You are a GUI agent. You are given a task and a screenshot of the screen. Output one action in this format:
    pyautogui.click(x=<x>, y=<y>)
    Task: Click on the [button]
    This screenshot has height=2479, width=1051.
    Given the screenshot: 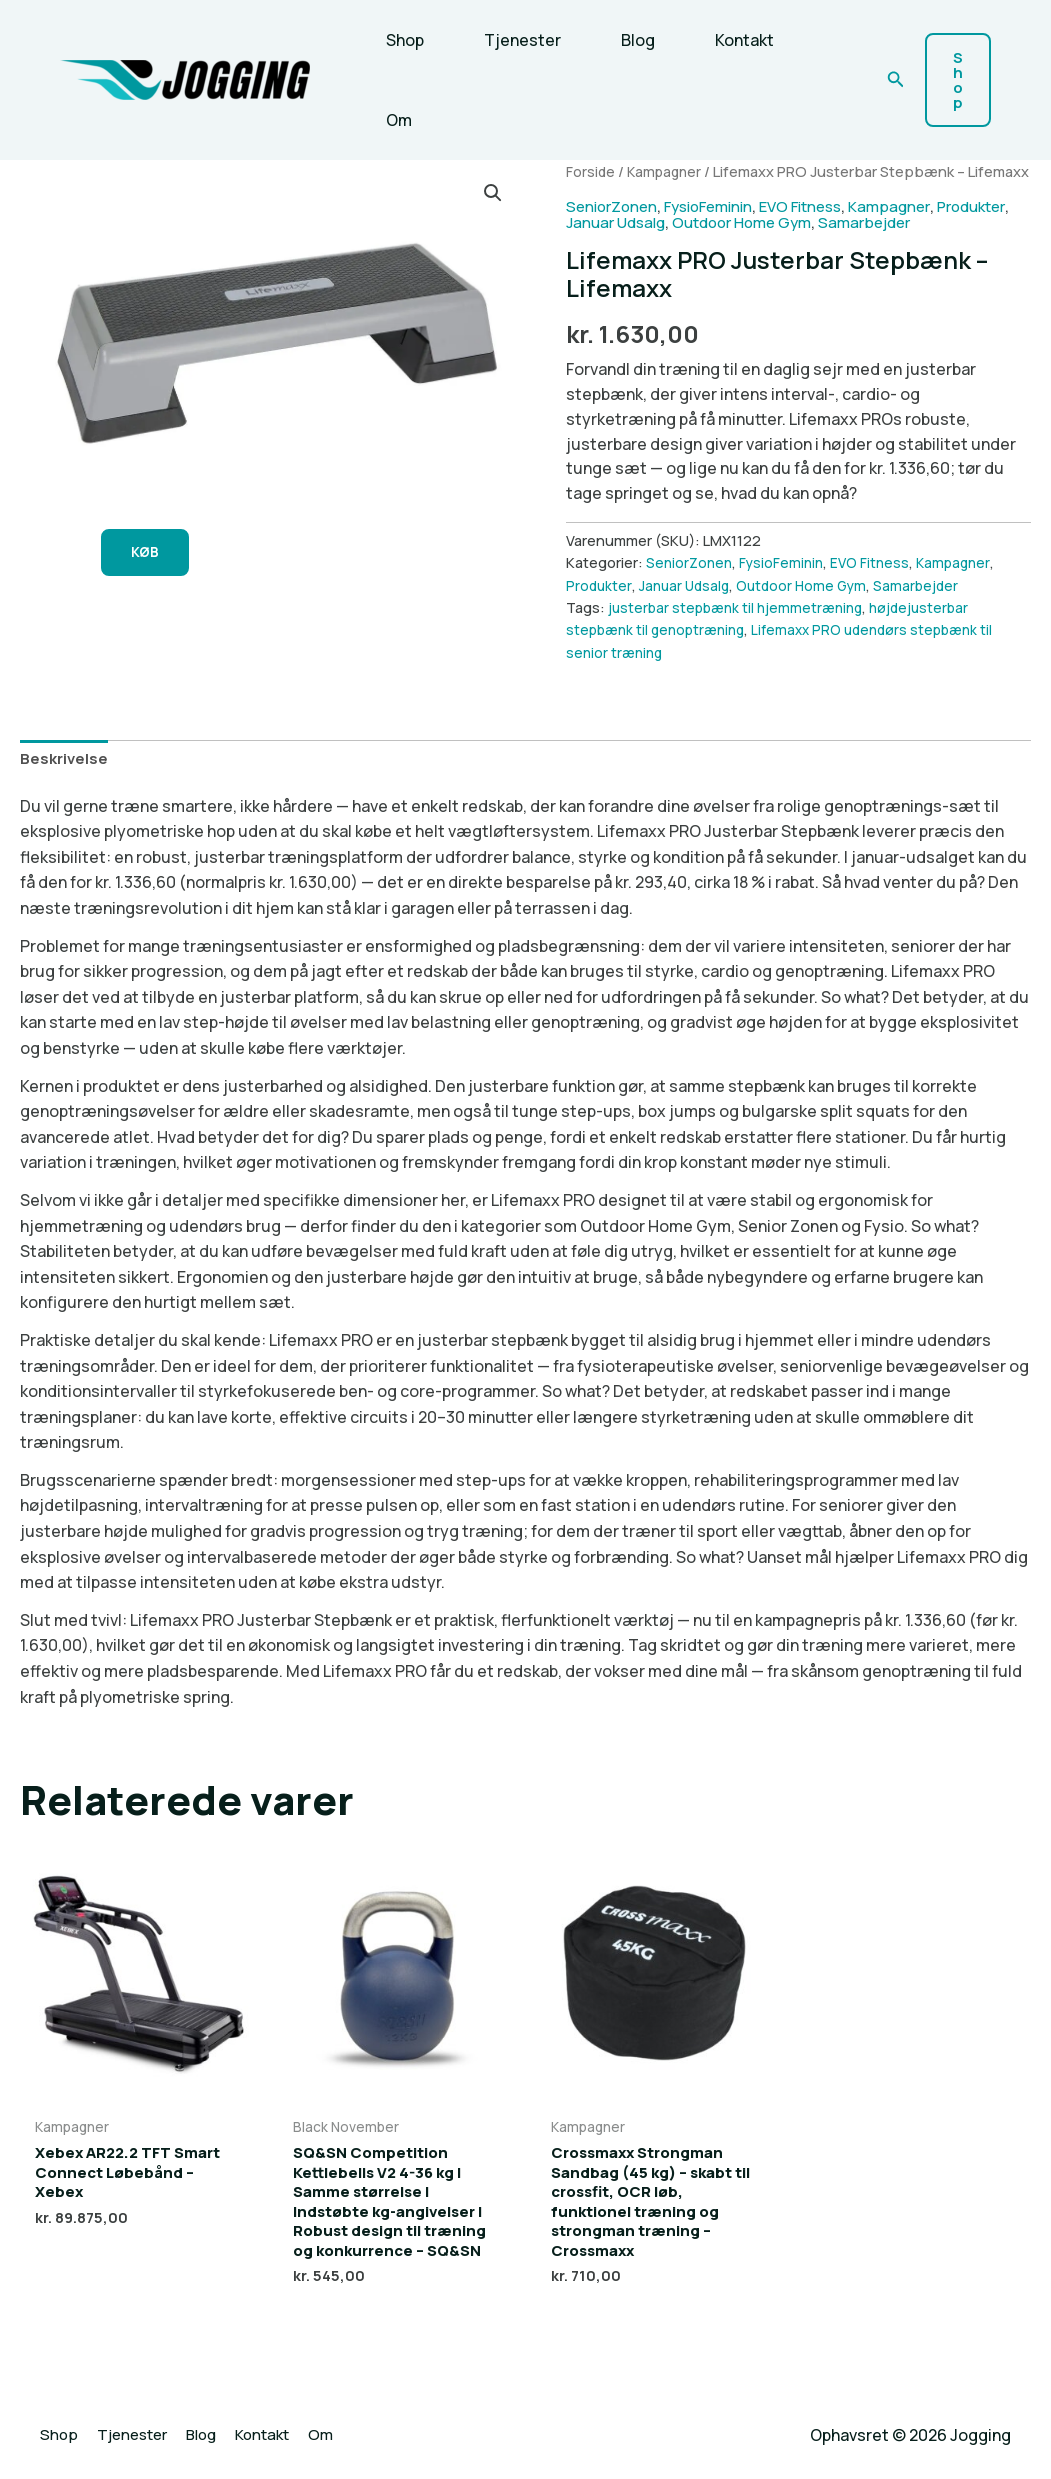 What is the action you would take?
    pyautogui.click(x=896, y=80)
    